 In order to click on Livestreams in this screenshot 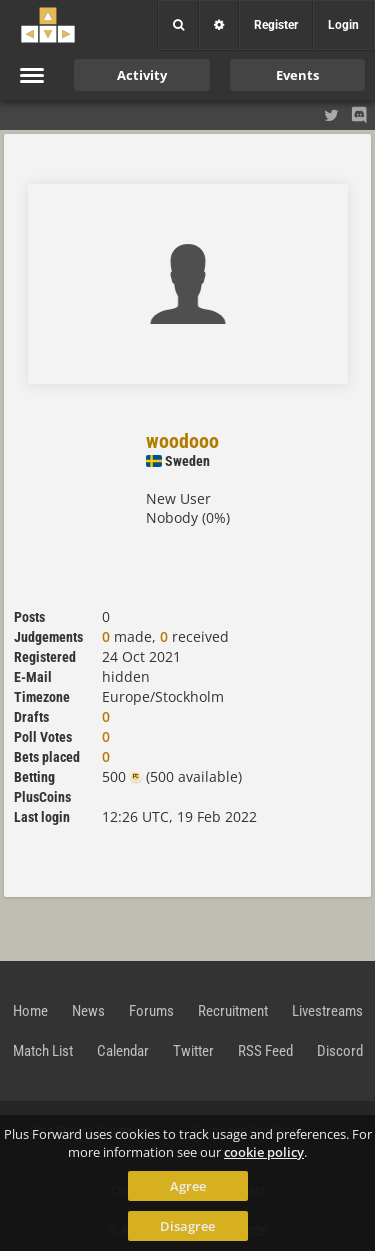, I will do `click(327, 1011)`.